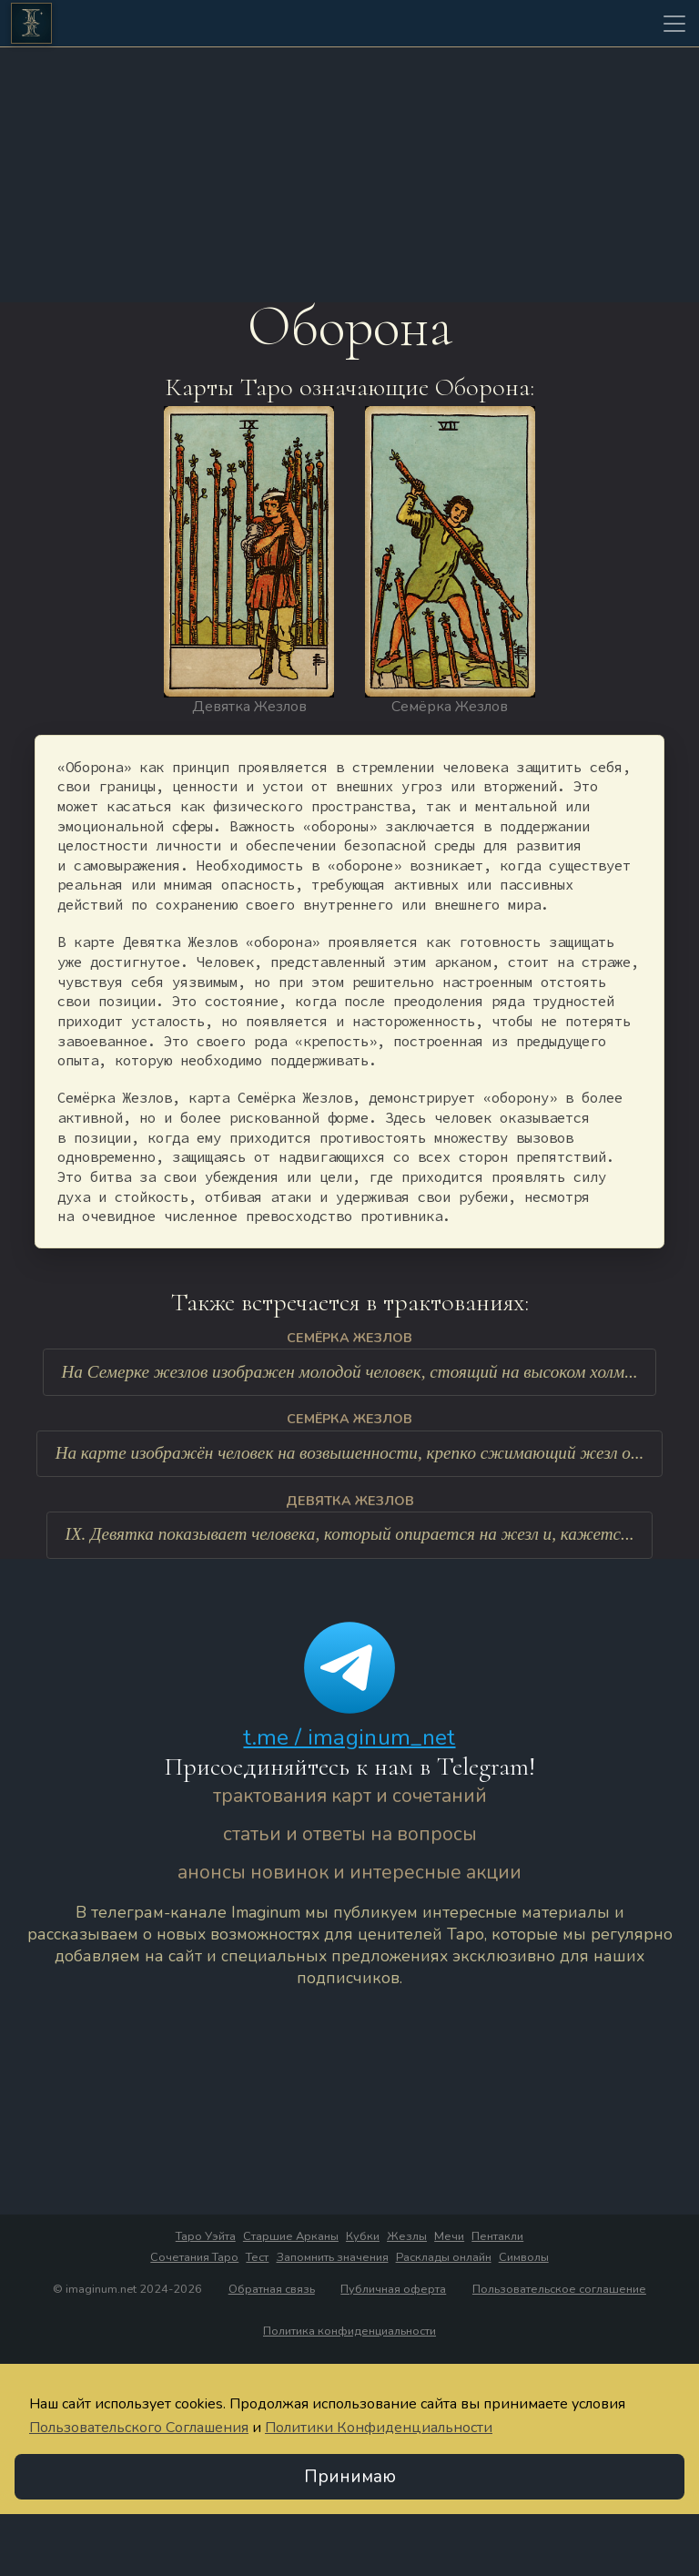  I want to click on [Toggle navigation], so click(674, 23).